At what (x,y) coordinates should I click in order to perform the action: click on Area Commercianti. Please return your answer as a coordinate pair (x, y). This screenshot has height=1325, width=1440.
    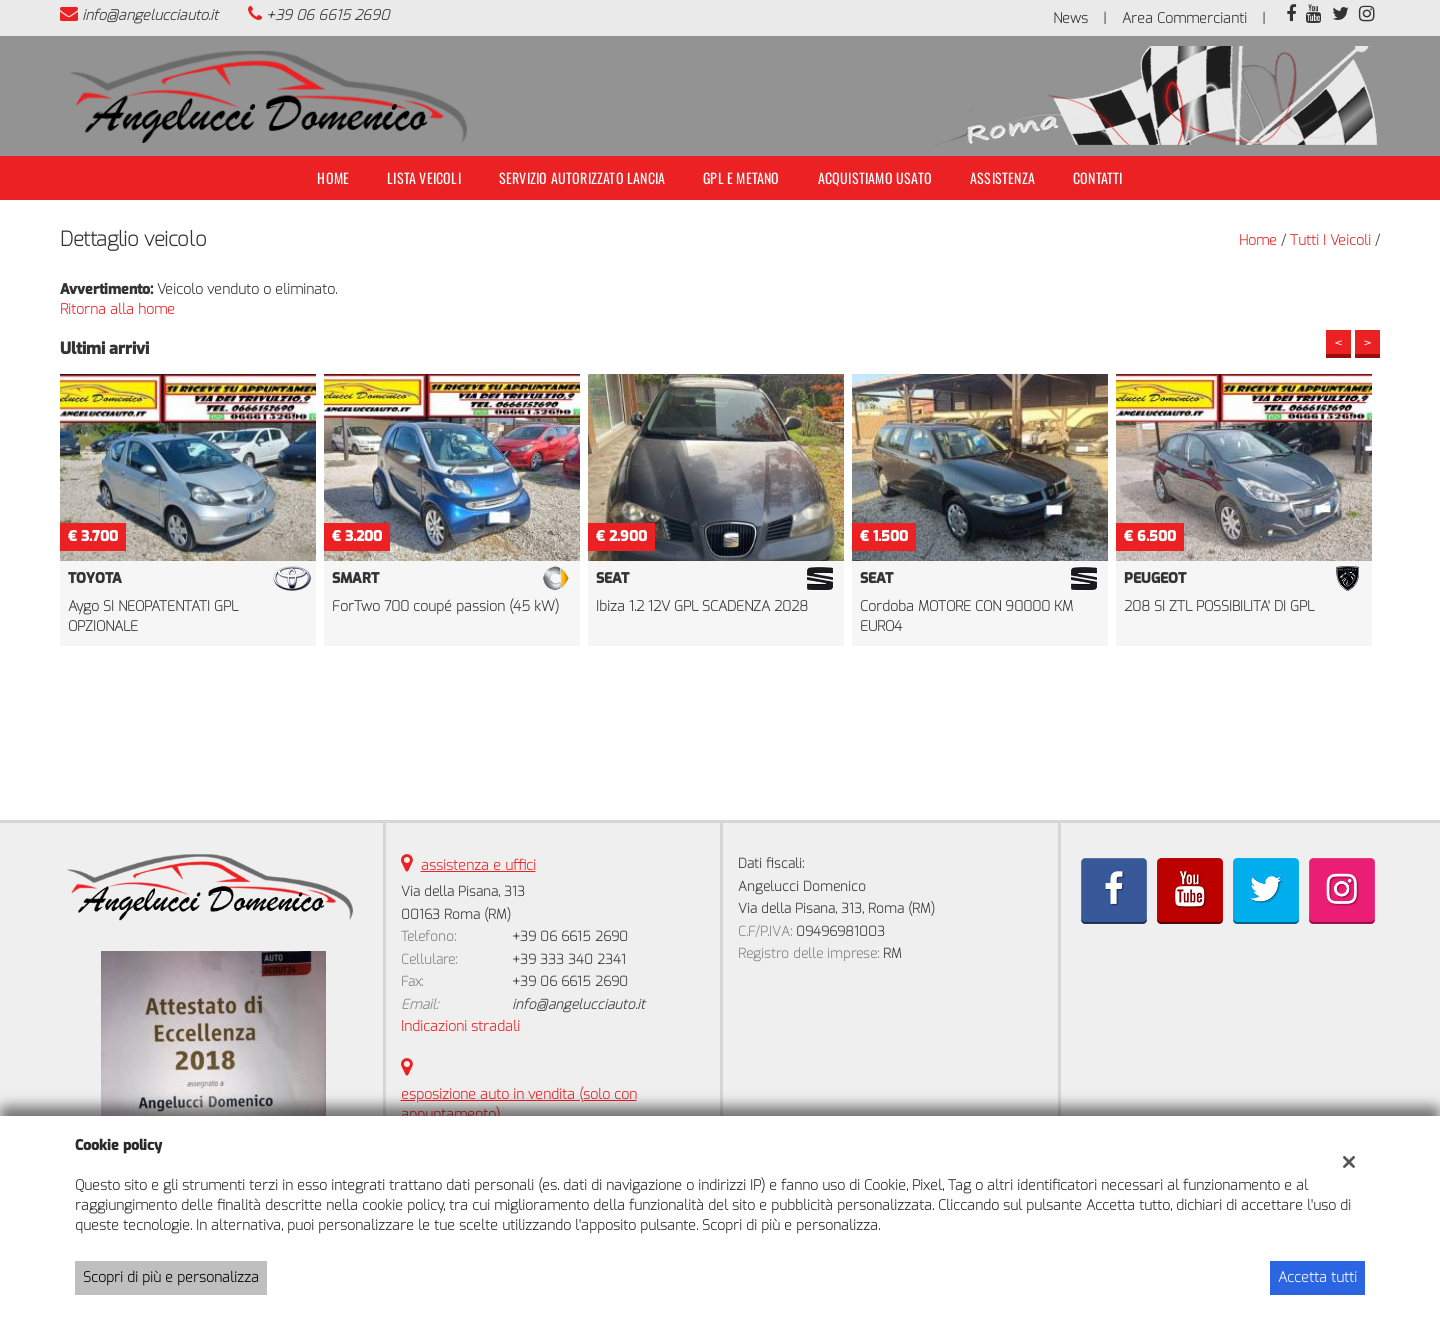
    Looking at the image, I should click on (1184, 18).